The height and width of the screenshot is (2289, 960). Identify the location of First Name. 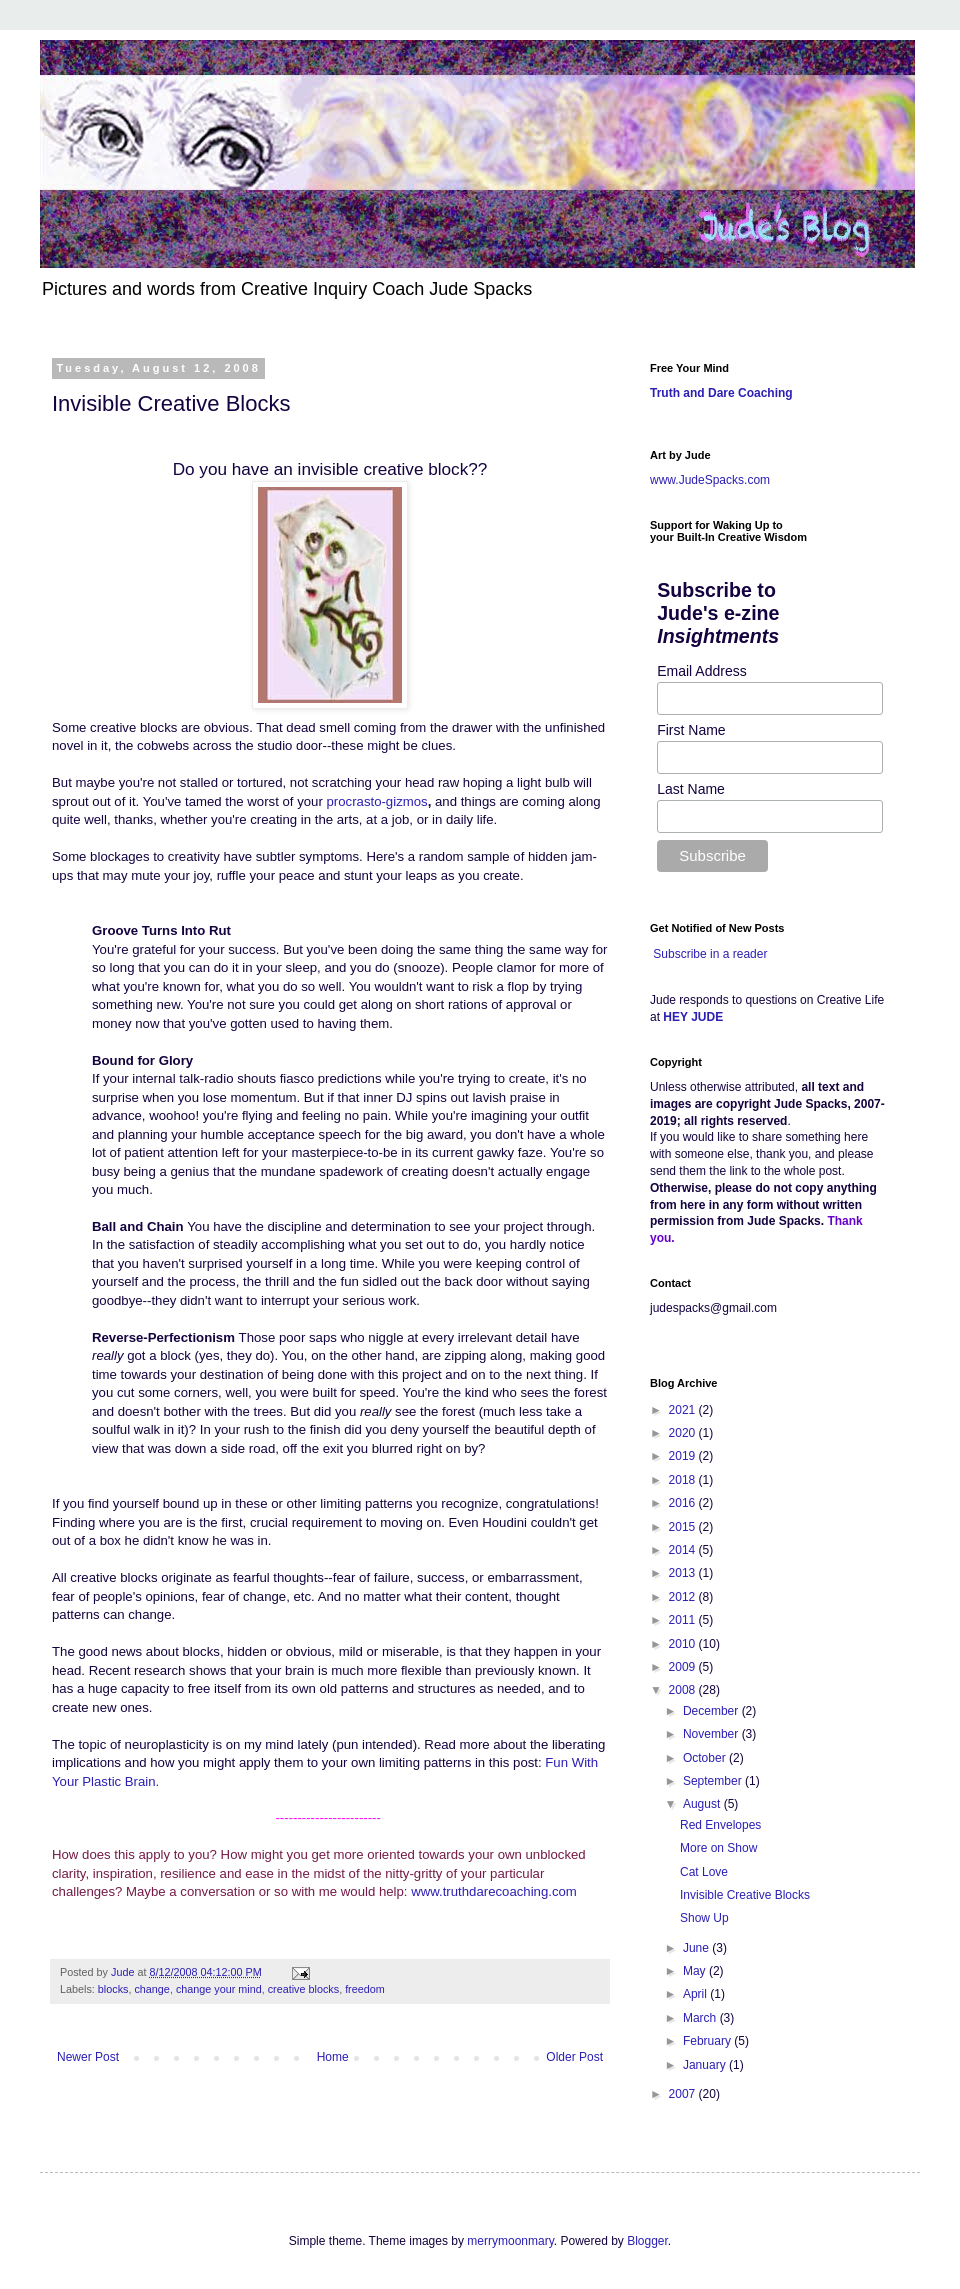
(691, 730).